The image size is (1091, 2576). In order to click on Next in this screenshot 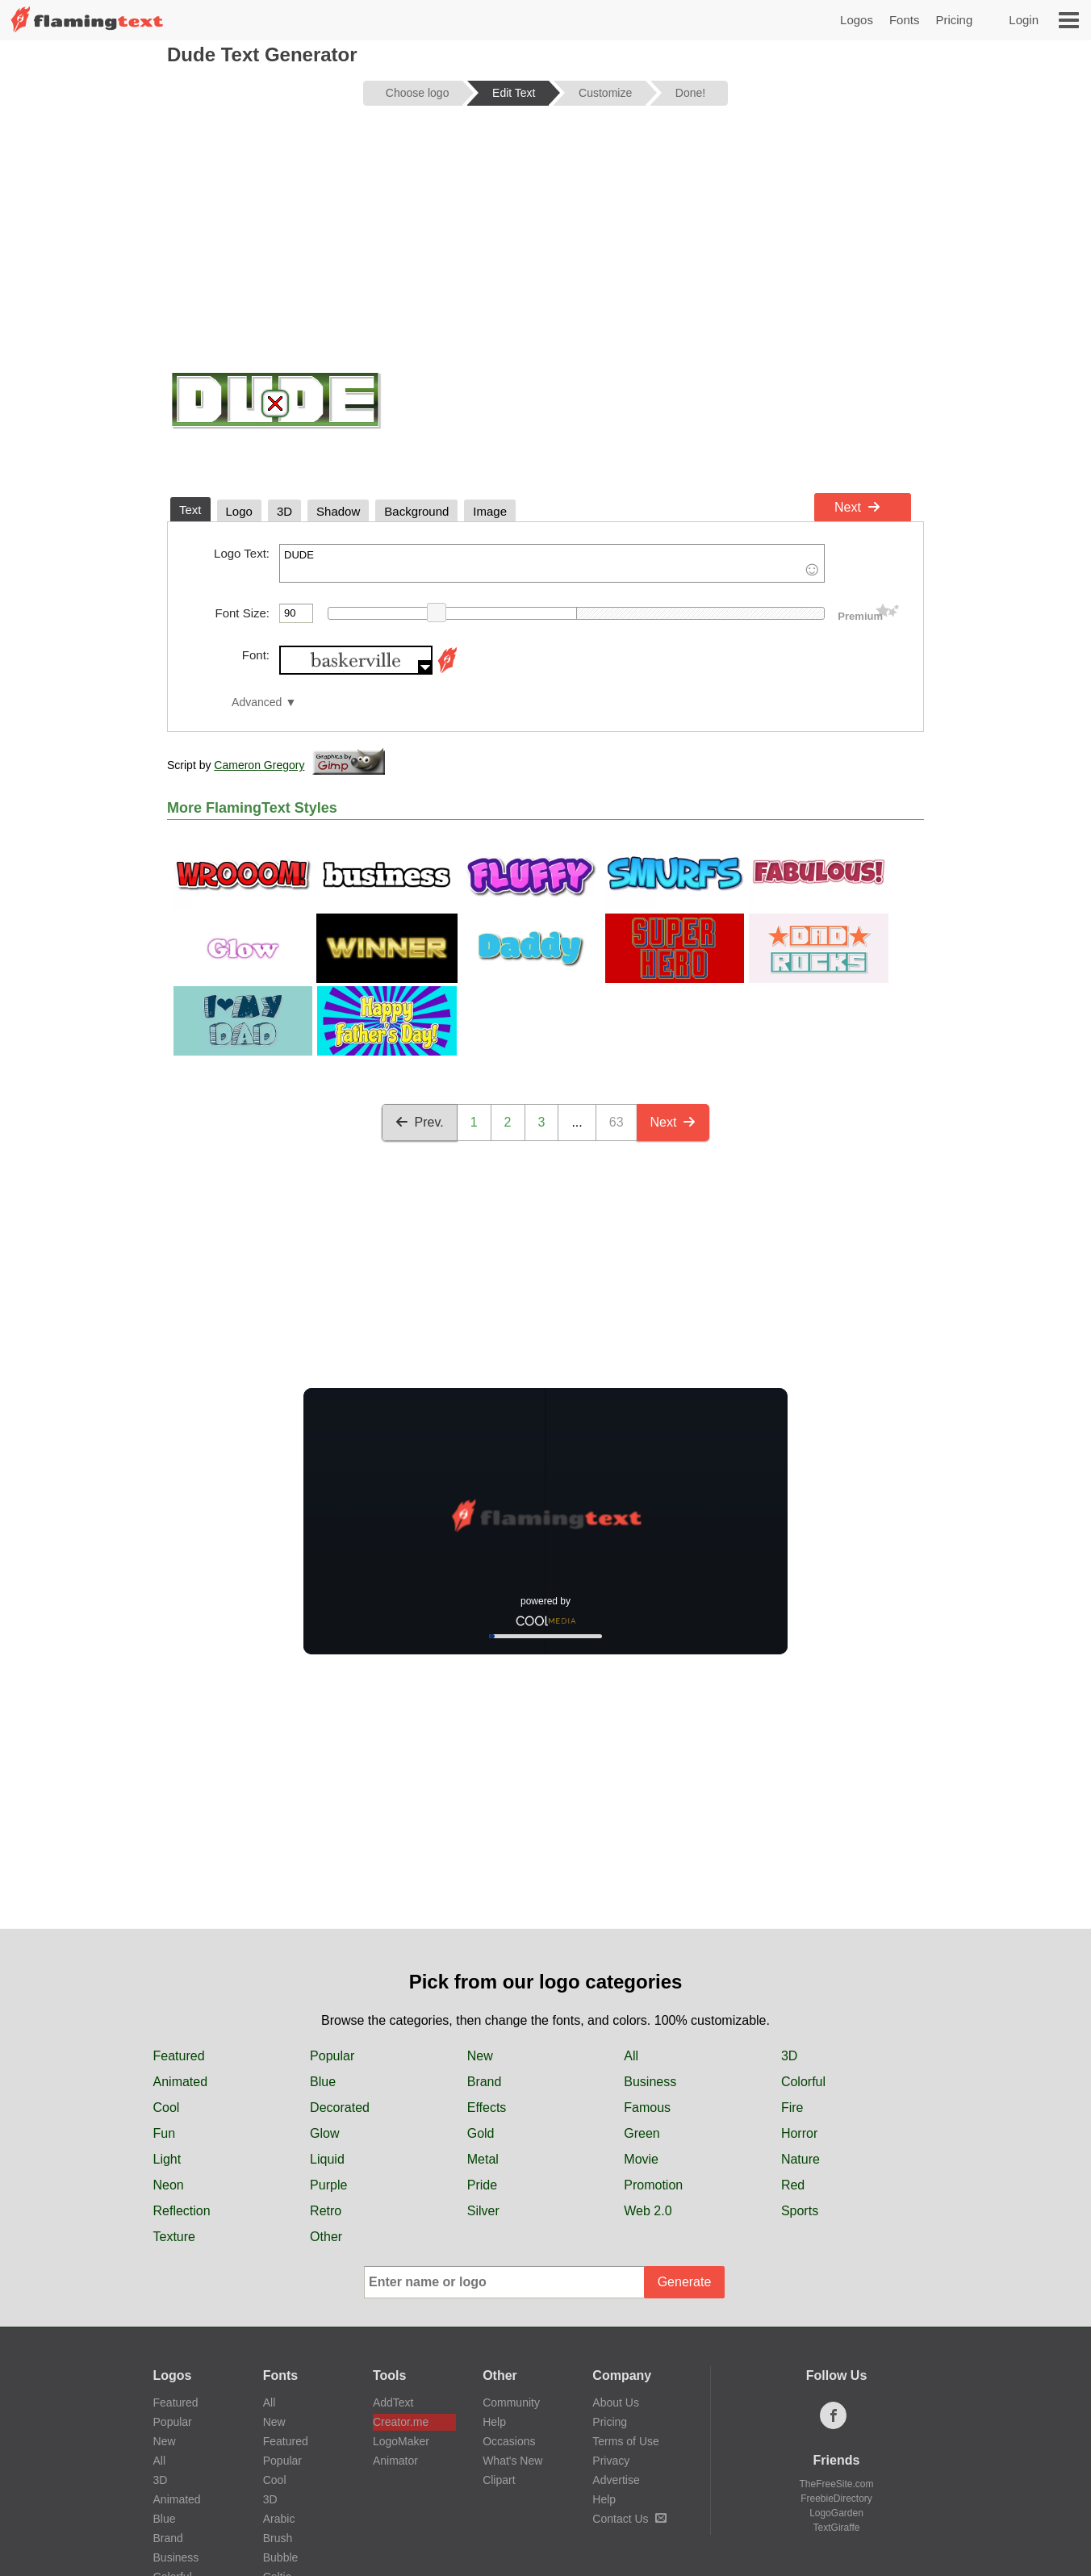, I will do `click(857, 507)`.